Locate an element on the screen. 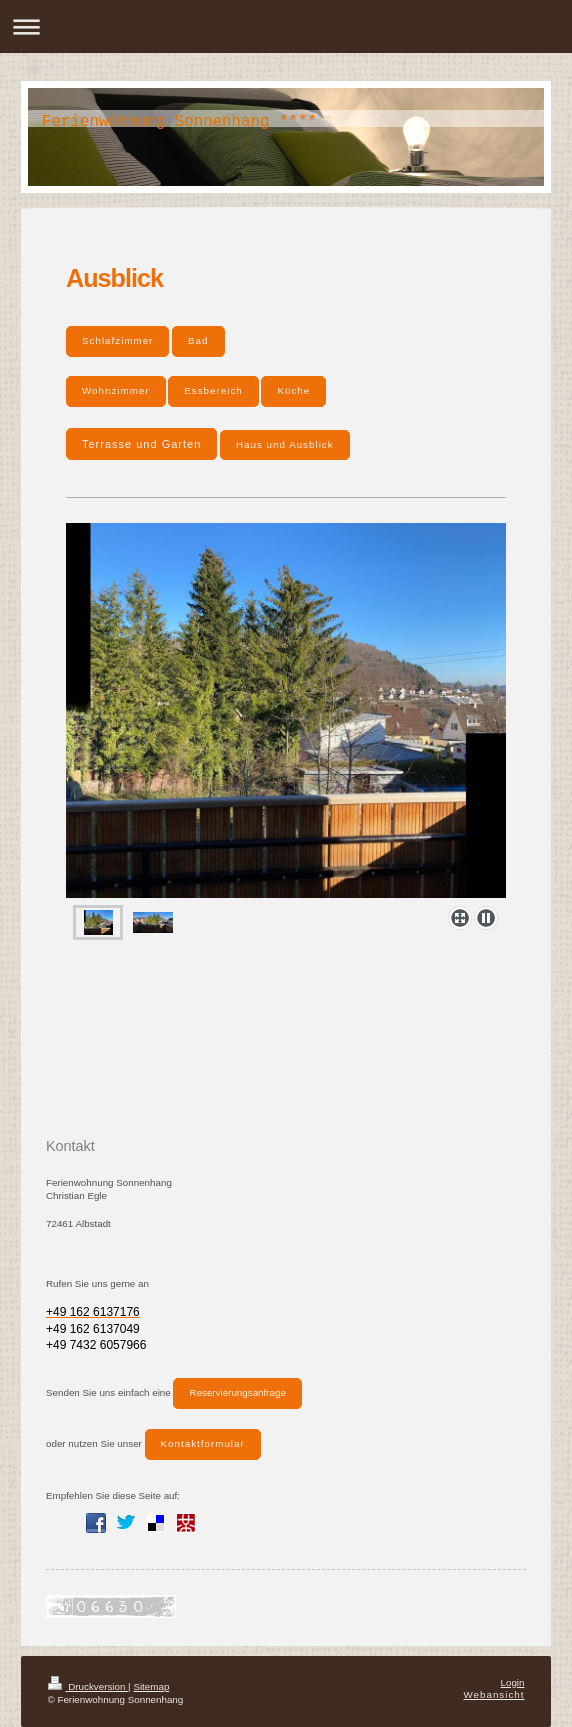 The image size is (572, 1727). Wohnzimmer is located at coordinates (116, 390).